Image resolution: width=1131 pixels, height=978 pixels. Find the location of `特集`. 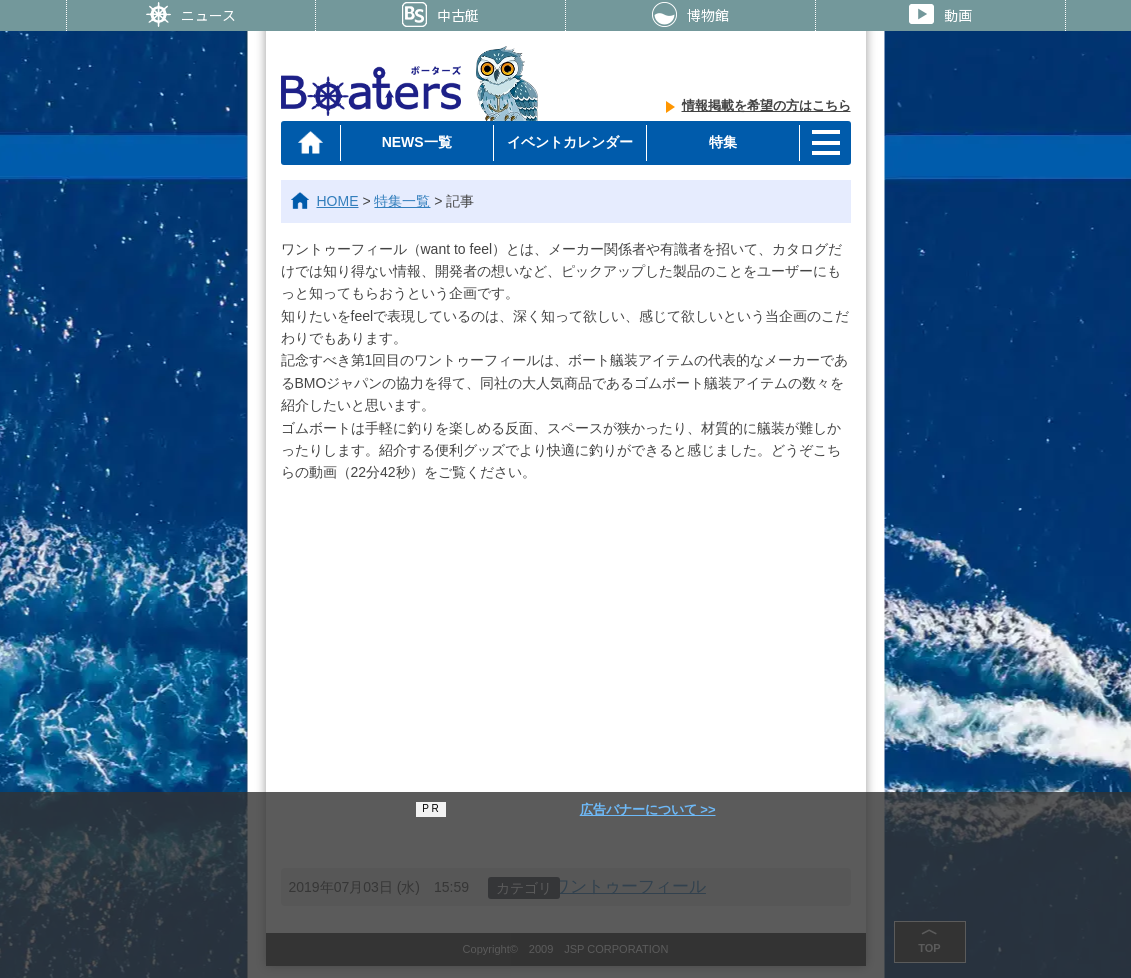

特集 is located at coordinates (723, 142).